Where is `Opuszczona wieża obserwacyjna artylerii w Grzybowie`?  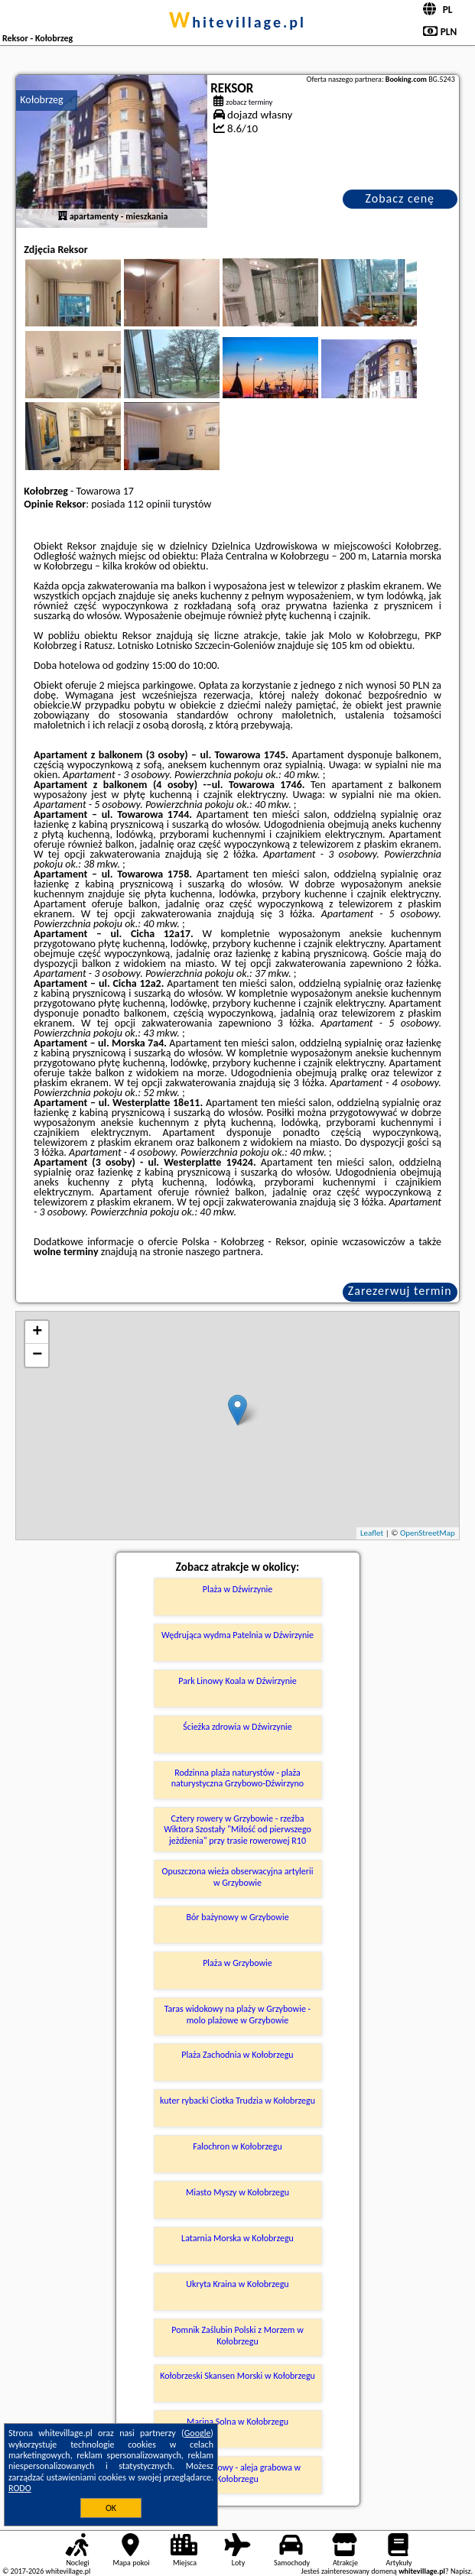 Opuszczona wieża obserwacyjna artylerii w Grzybowie is located at coordinates (237, 1876).